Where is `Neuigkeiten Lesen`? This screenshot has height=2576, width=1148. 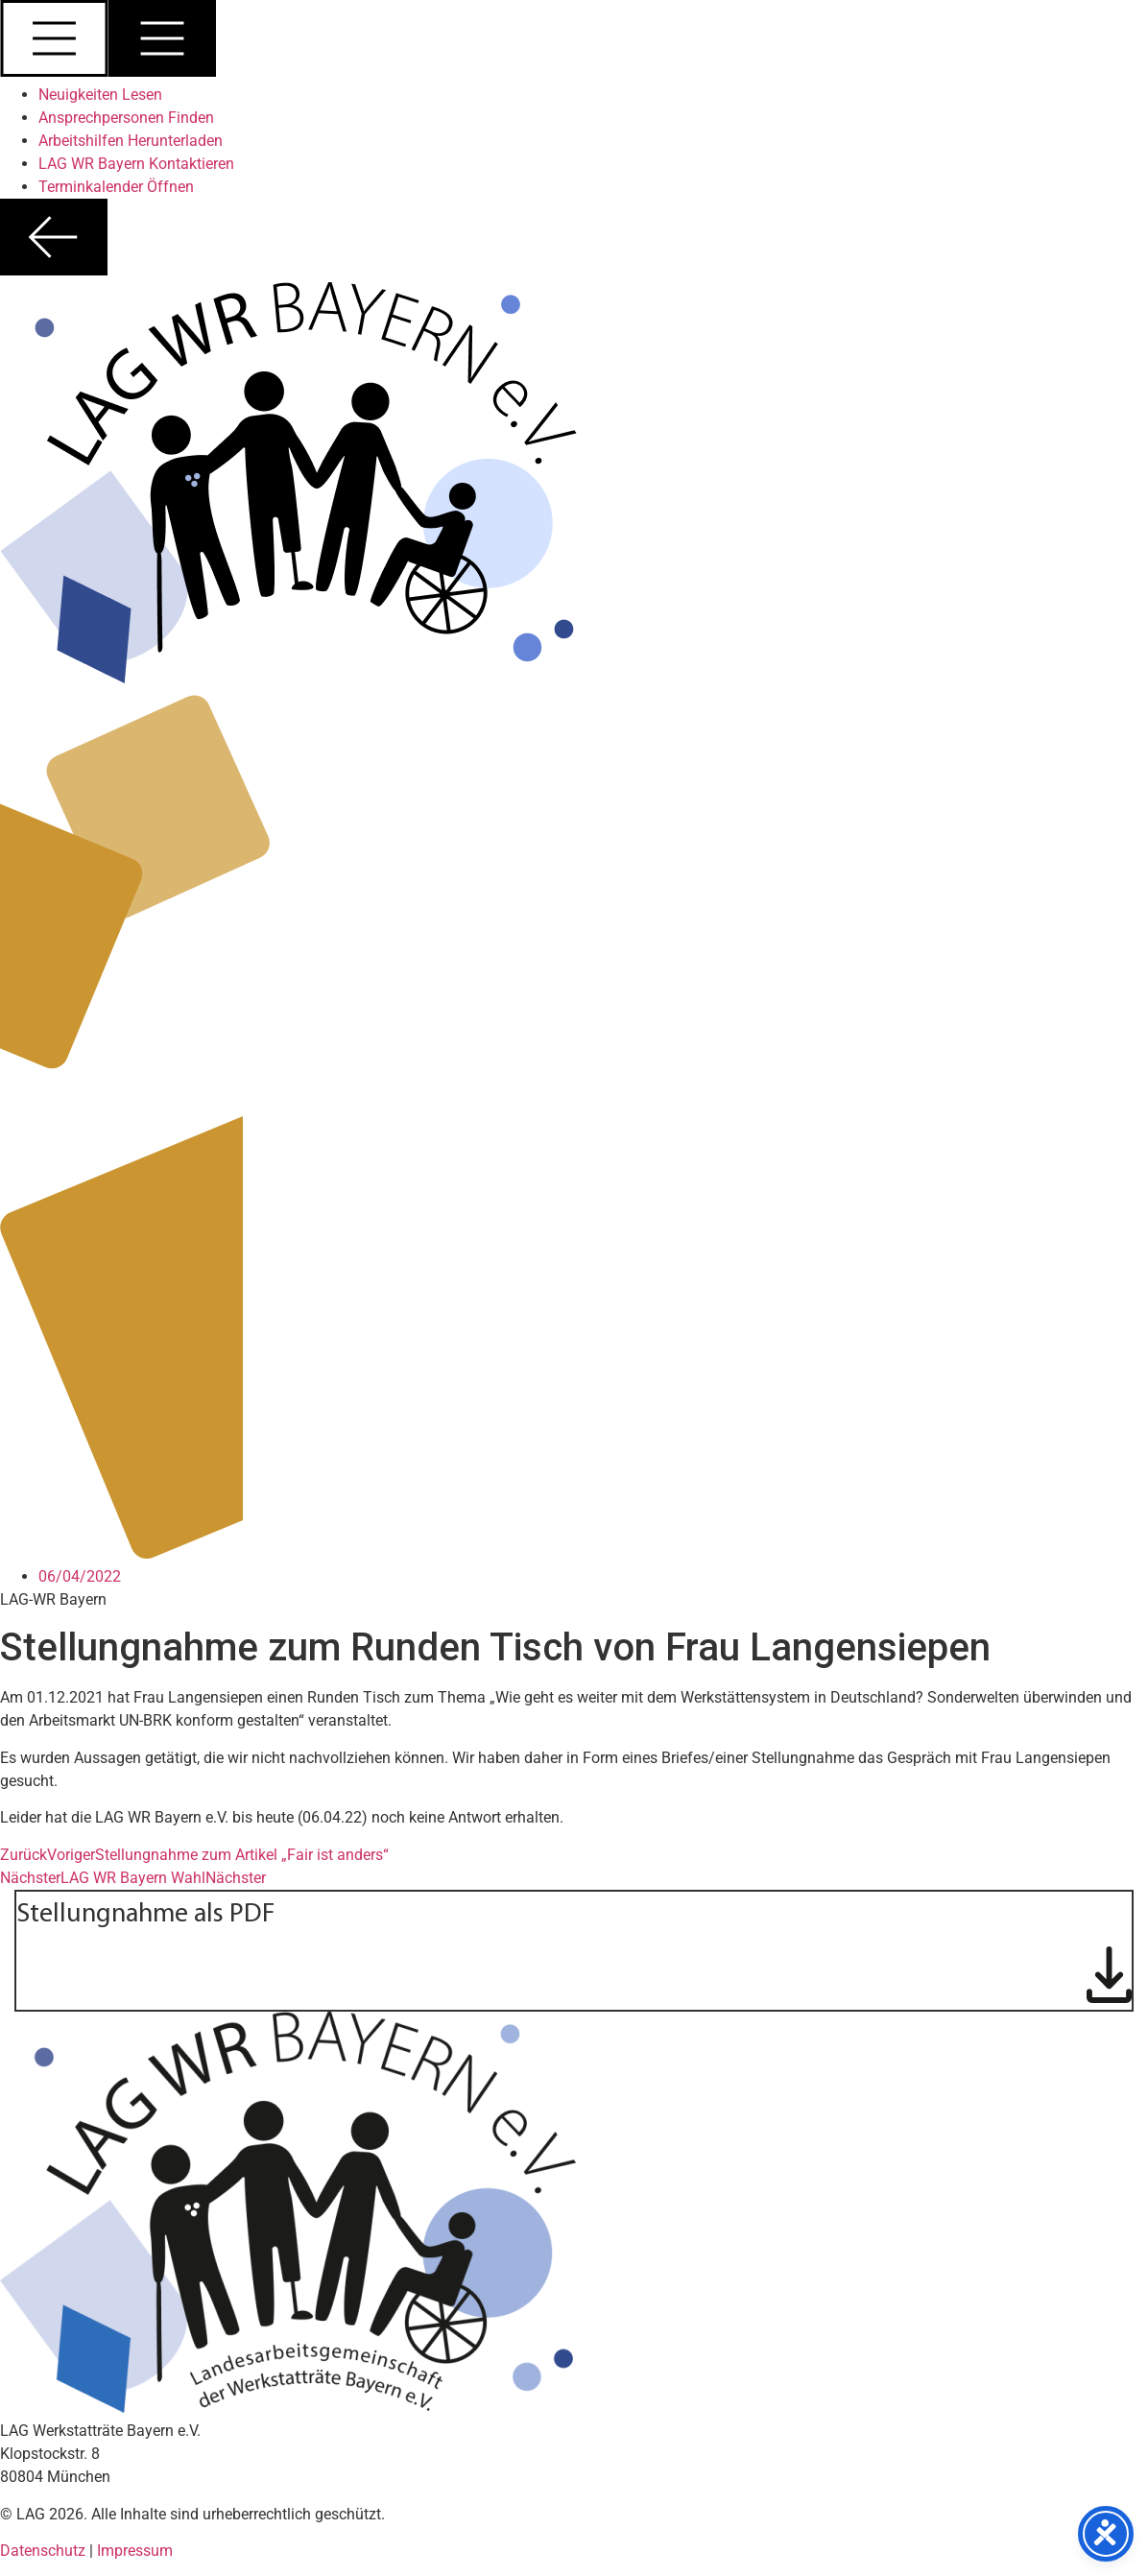
Neuigkeiten Lesen is located at coordinates (100, 94).